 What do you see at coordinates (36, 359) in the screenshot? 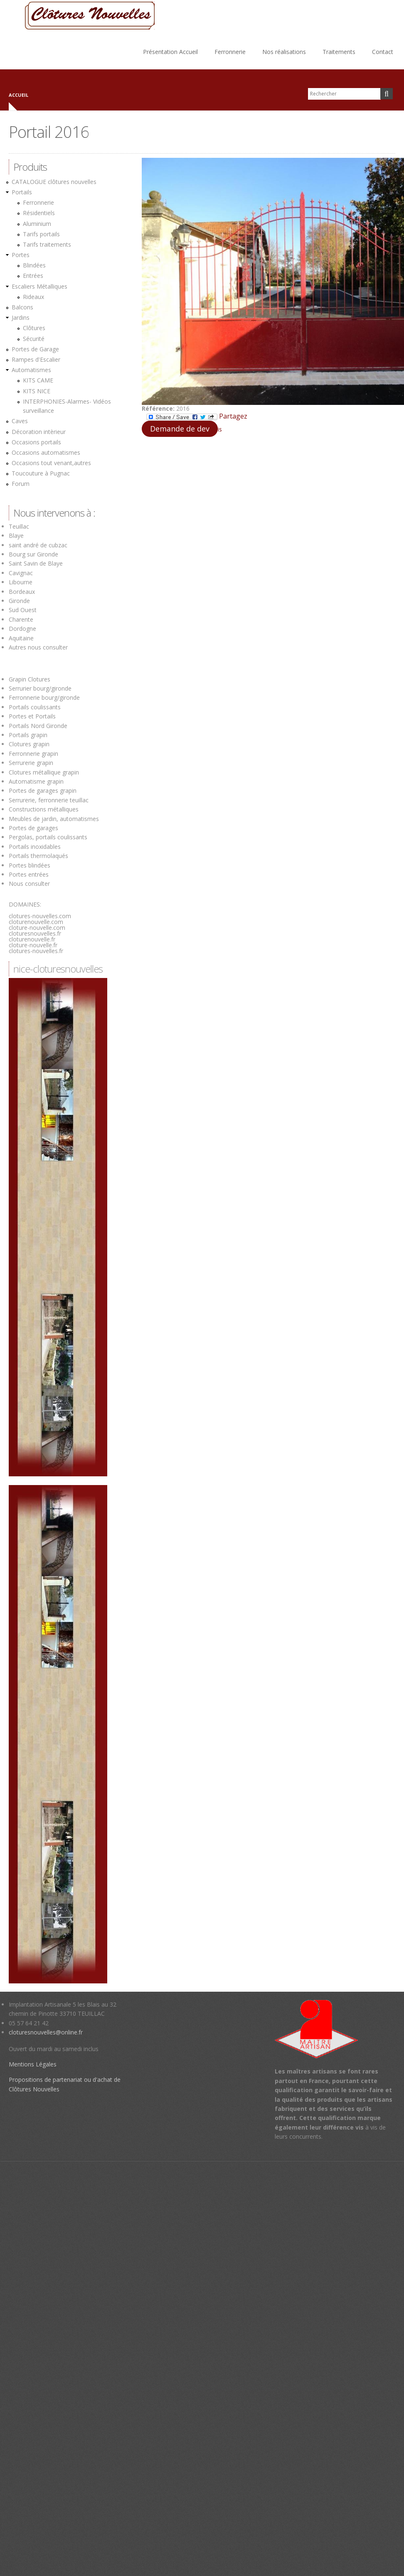
I see `Rampes d'Escalier` at bounding box center [36, 359].